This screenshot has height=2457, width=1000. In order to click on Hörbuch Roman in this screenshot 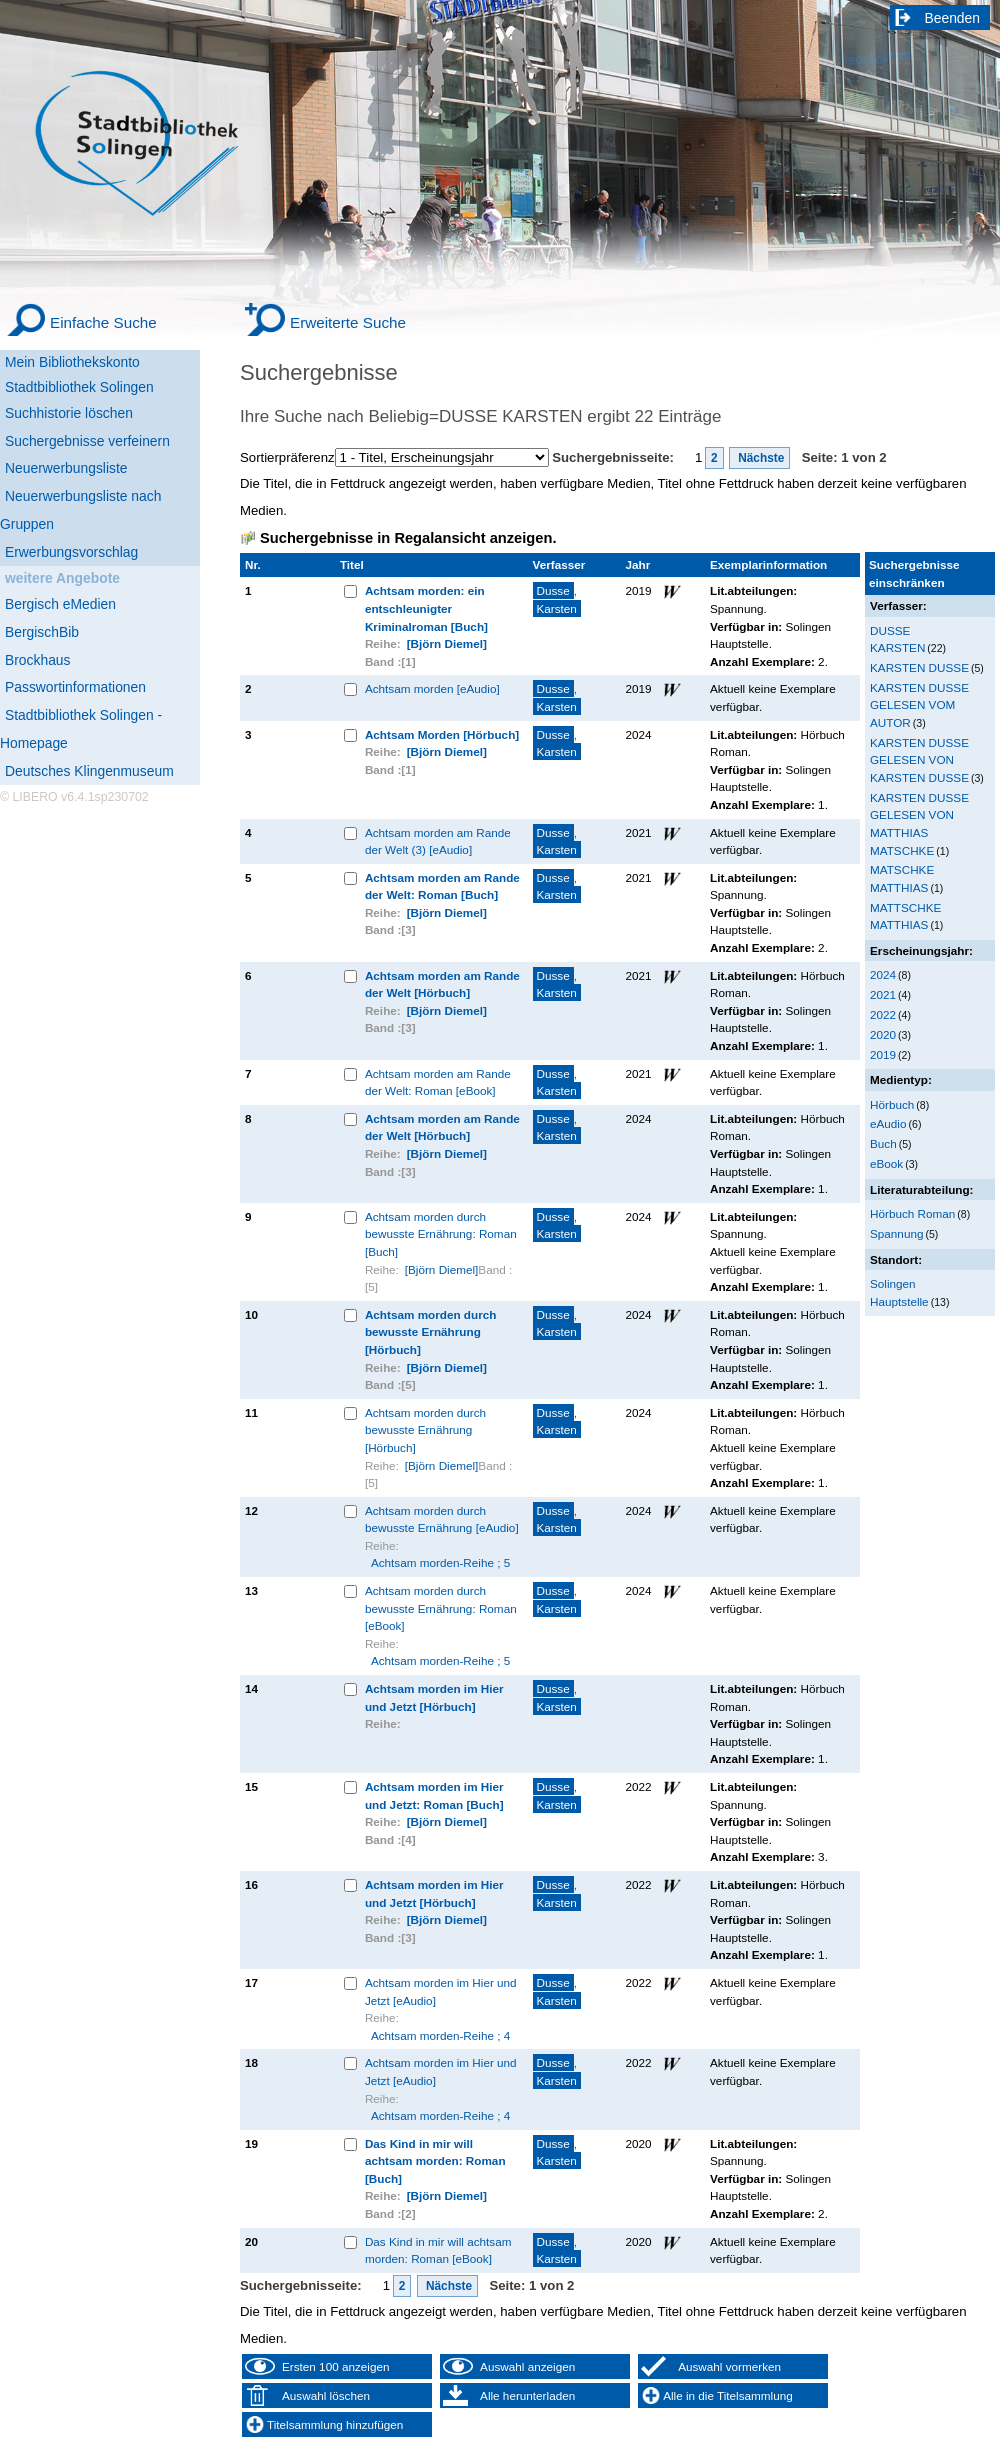, I will do `click(912, 1213)`.